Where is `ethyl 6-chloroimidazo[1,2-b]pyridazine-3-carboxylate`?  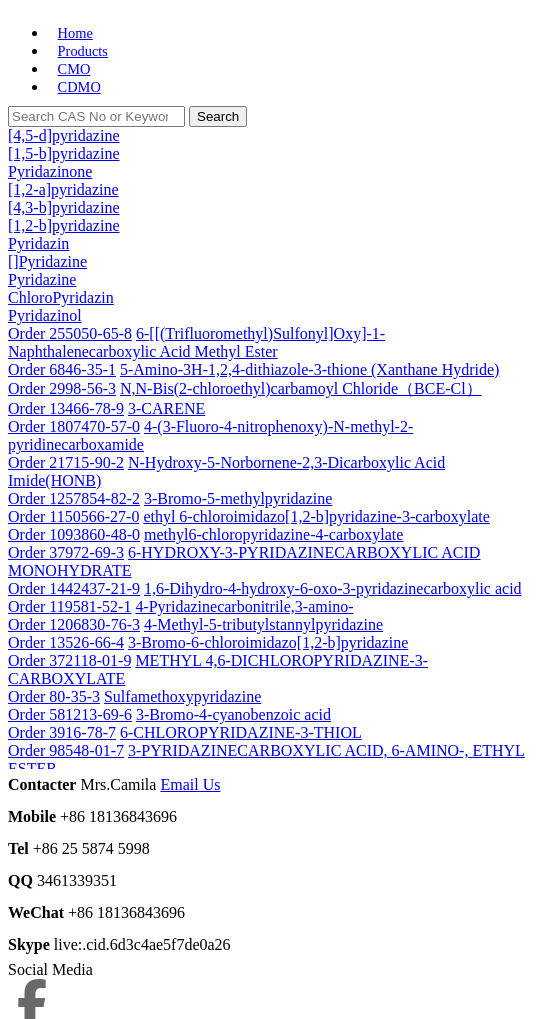
ethyl 6-chloroimidazo[1,2-b]pyridazine-3-carboxylate is located at coordinates (316, 516).